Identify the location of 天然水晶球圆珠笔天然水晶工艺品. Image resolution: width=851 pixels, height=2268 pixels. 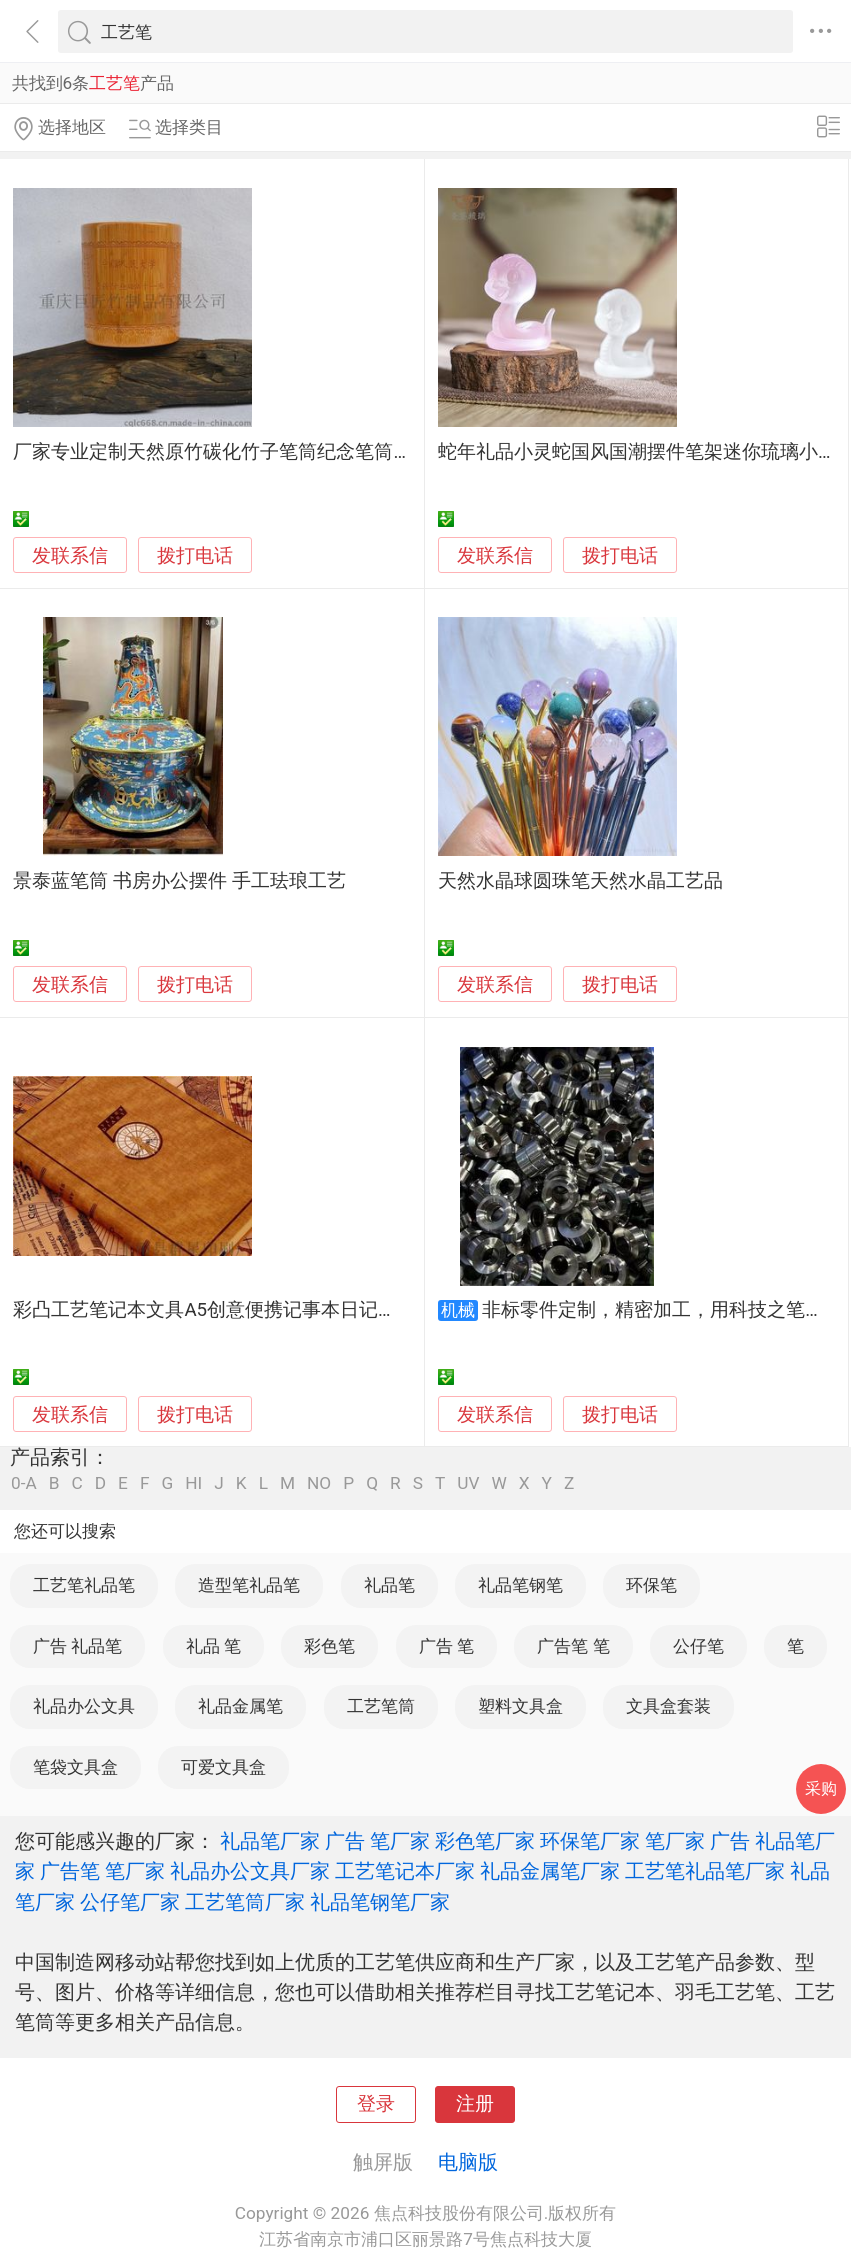
(580, 881).